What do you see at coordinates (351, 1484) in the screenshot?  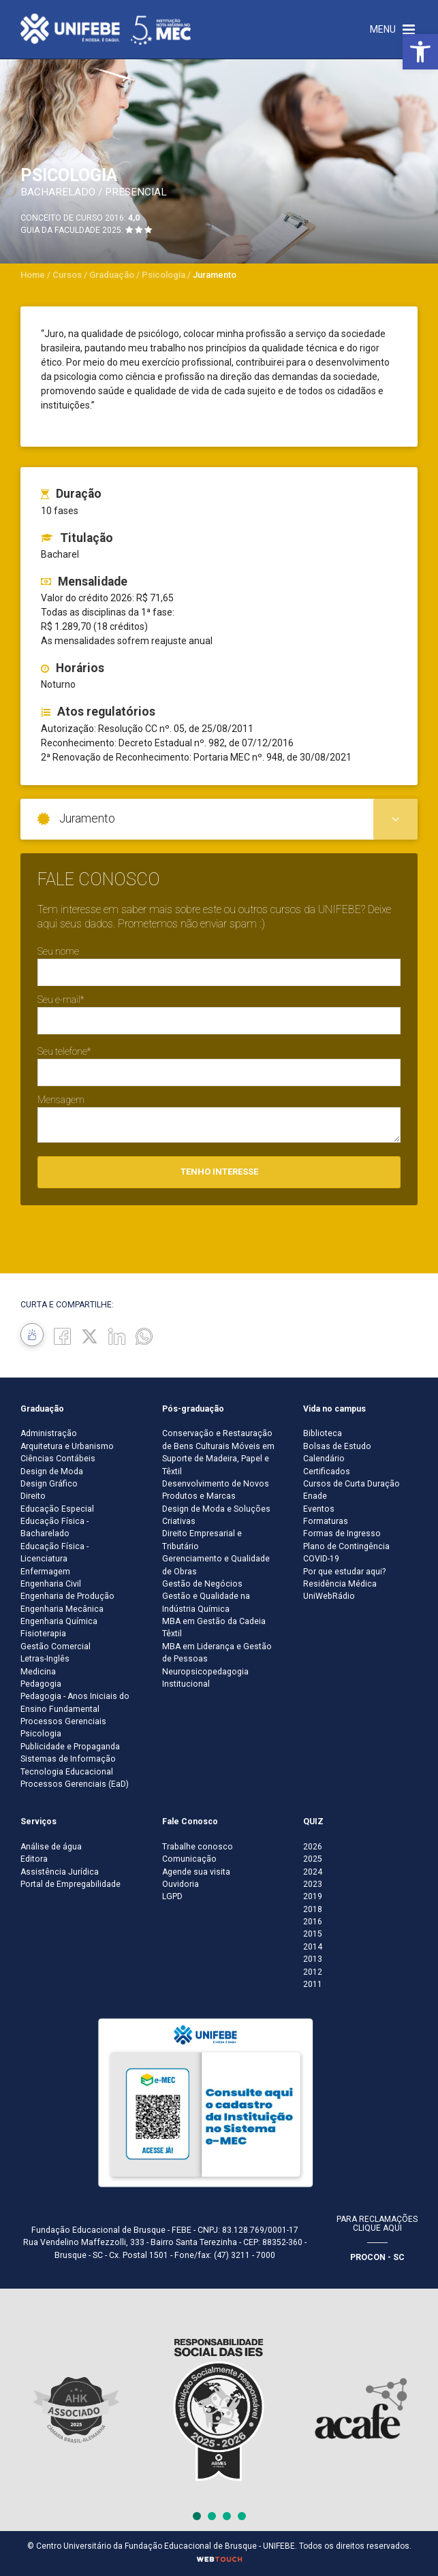 I see `Cursos de Curta Duração` at bounding box center [351, 1484].